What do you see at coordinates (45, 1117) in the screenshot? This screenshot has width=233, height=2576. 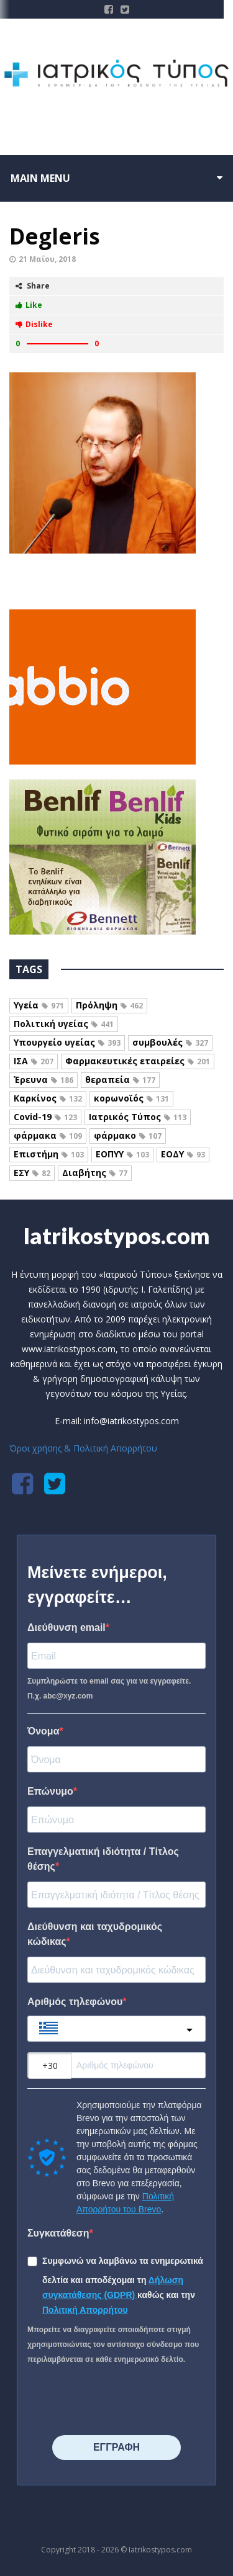 I see `Covid-19` at bounding box center [45, 1117].